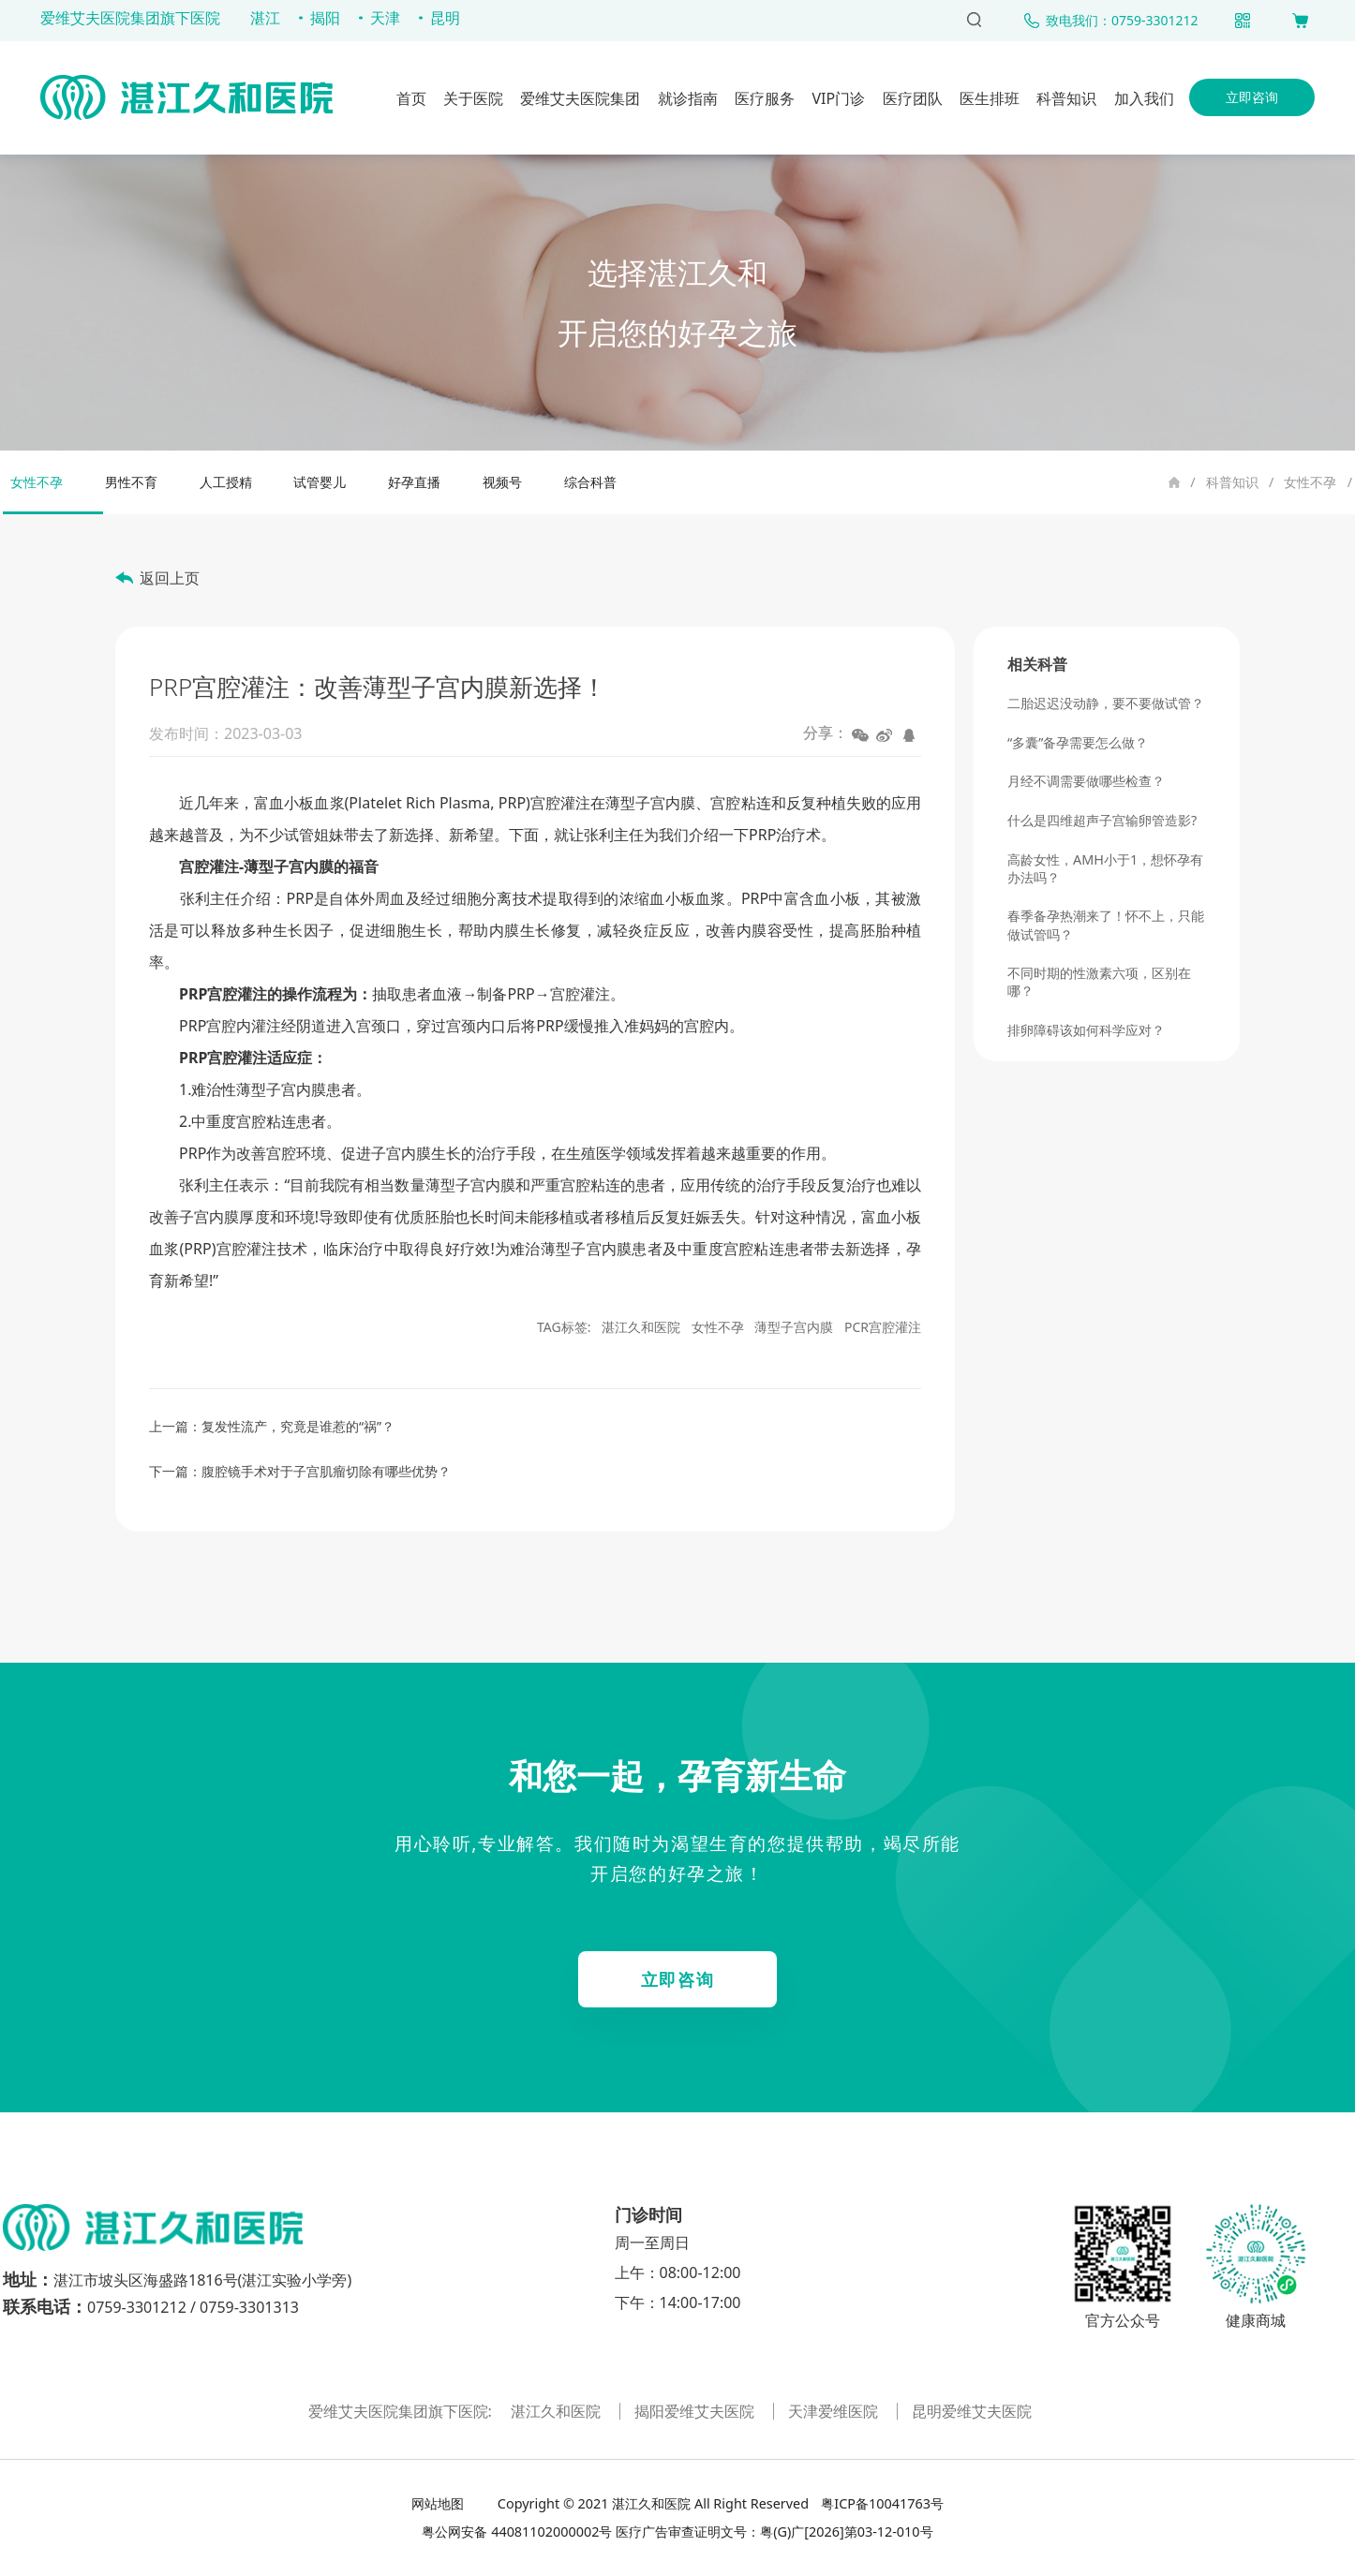 The height and width of the screenshot is (2576, 1355). What do you see at coordinates (1086, 781) in the screenshot?
I see `月经不调需要做哪些检查？` at bounding box center [1086, 781].